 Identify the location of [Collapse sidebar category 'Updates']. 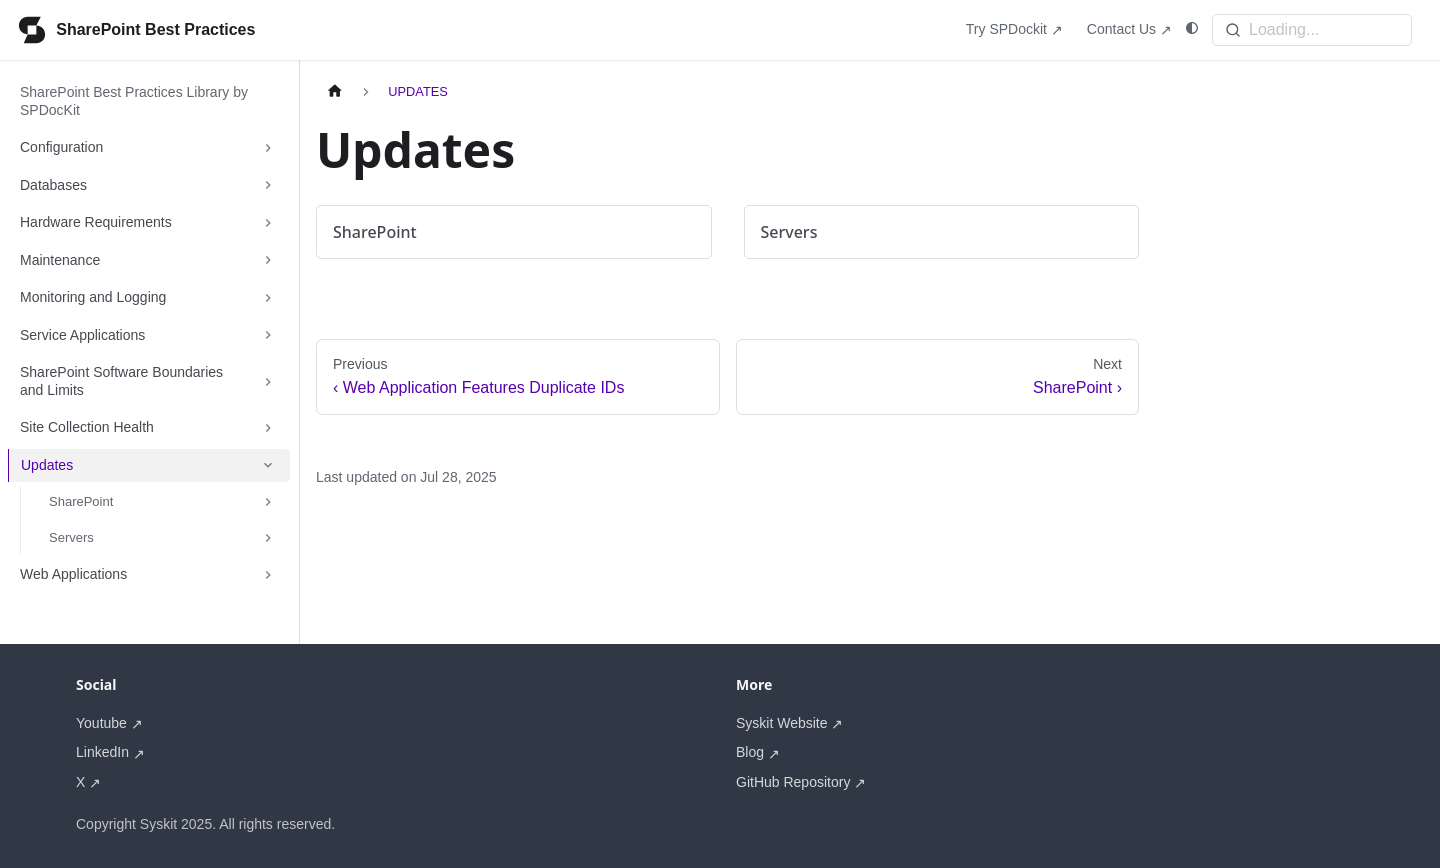
(268, 466).